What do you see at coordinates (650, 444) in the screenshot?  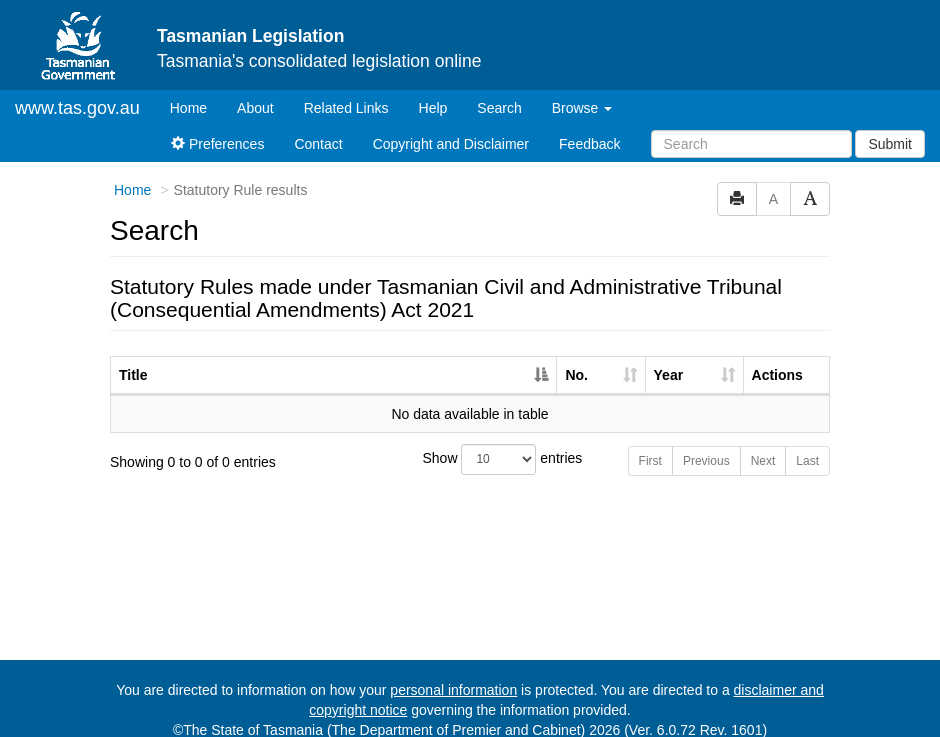 I see `First` at bounding box center [650, 444].